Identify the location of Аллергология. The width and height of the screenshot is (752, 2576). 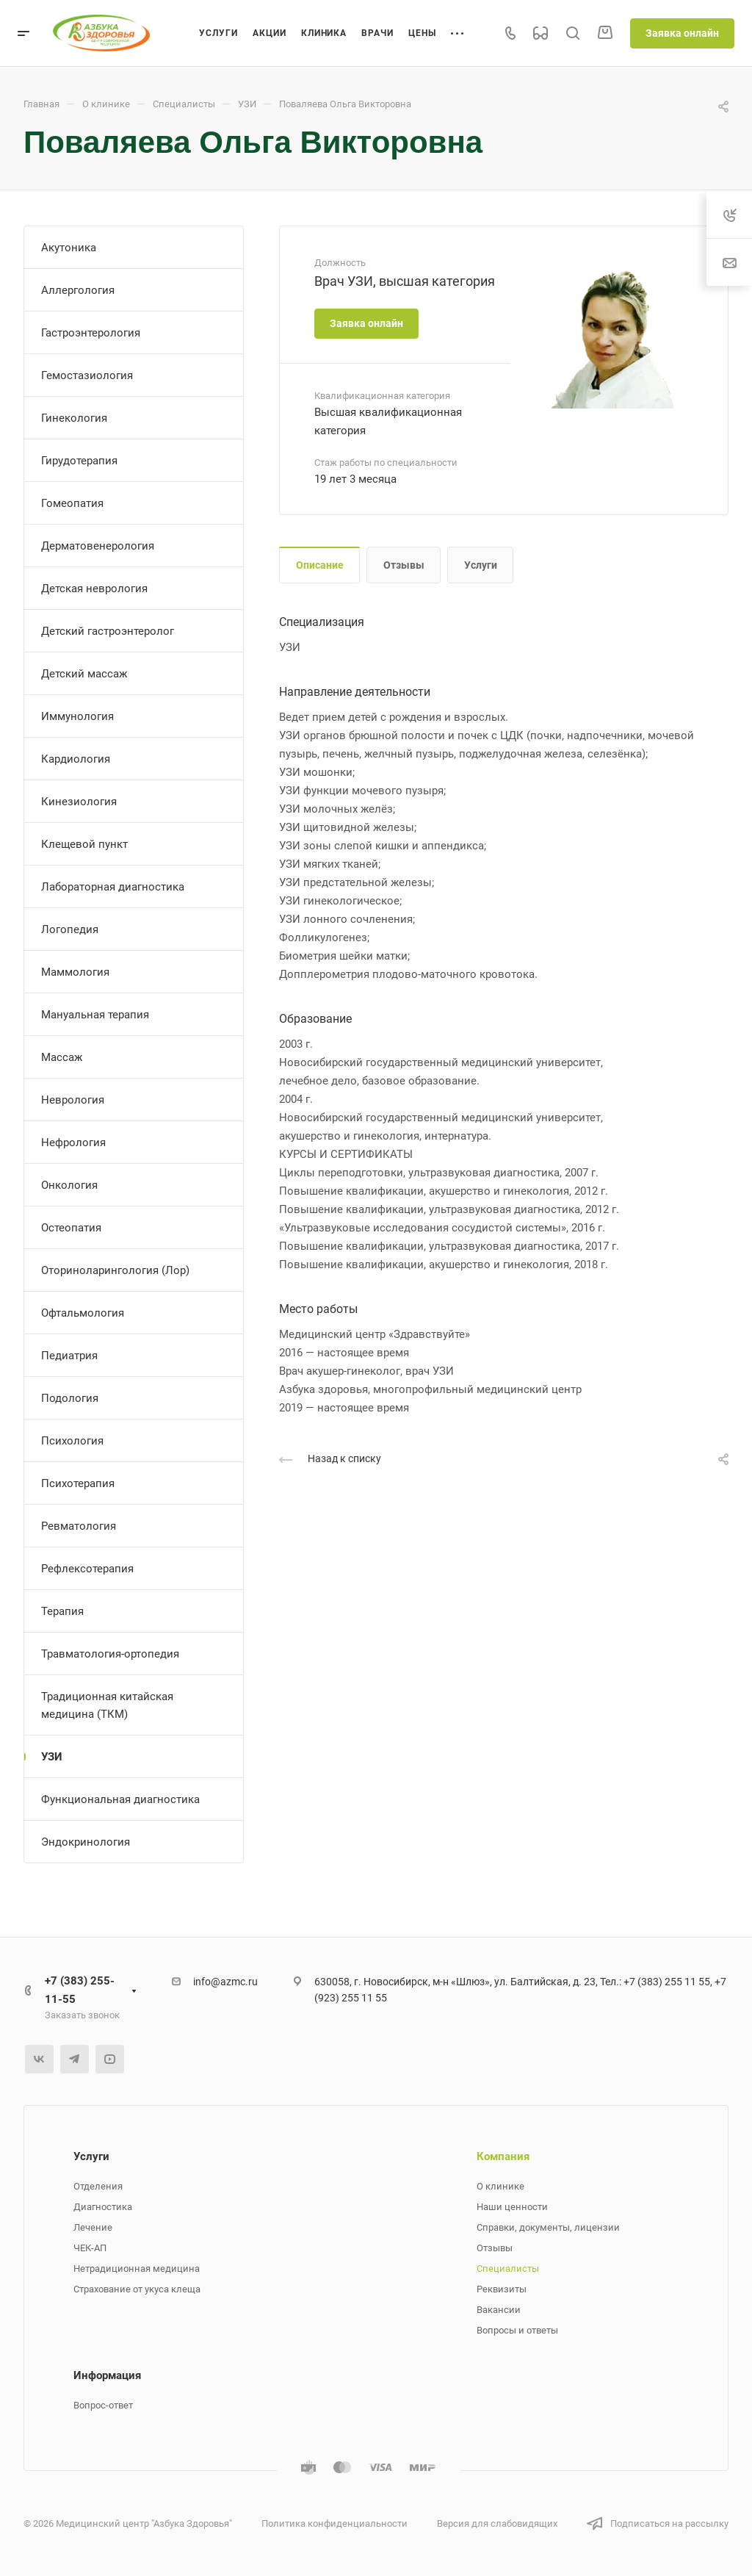
(78, 290).